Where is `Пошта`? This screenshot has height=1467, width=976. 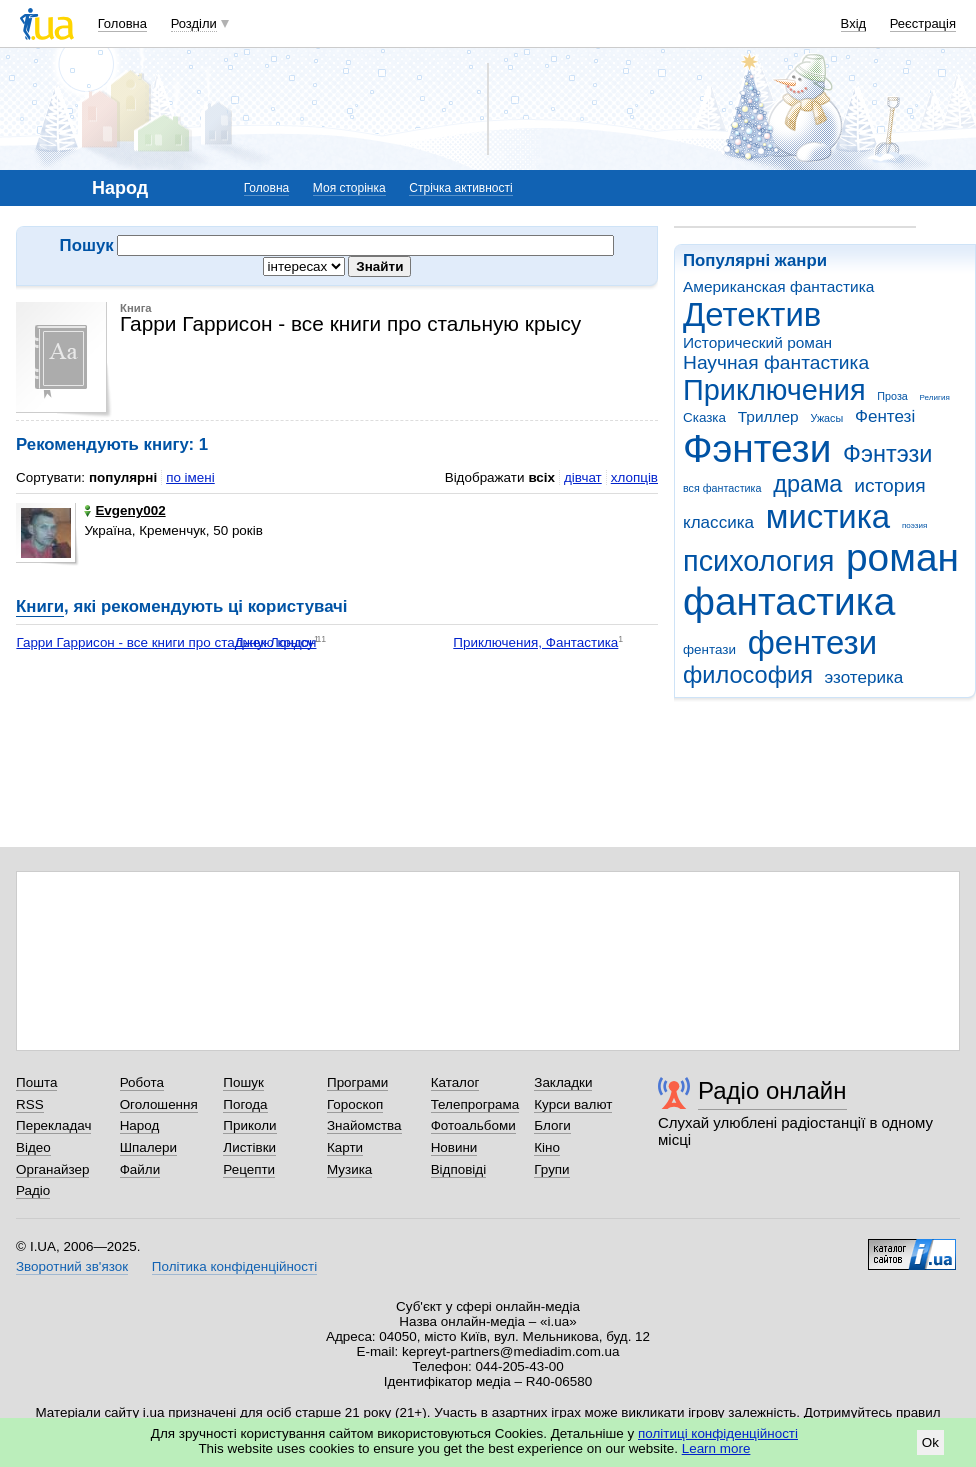
Пошта is located at coordinates (36, 1082).